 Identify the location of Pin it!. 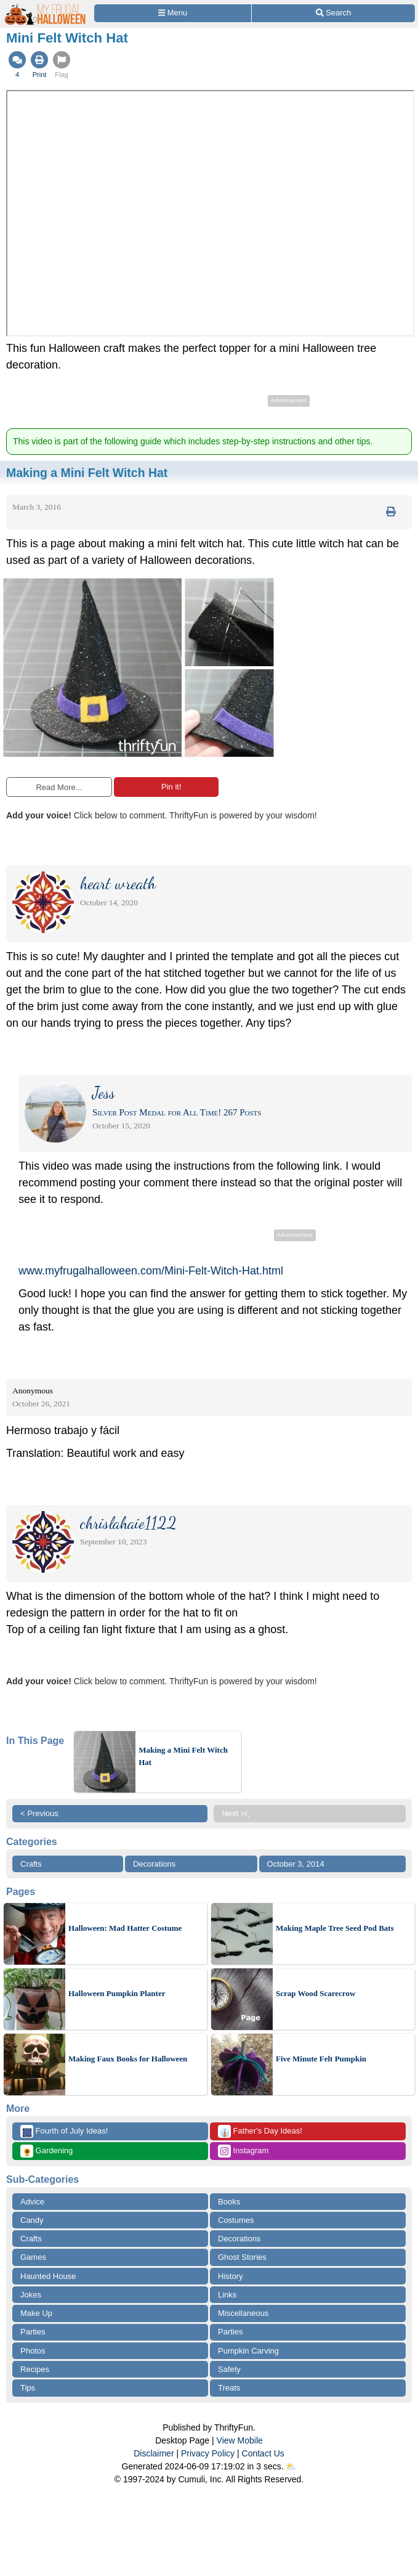
(166, 786).